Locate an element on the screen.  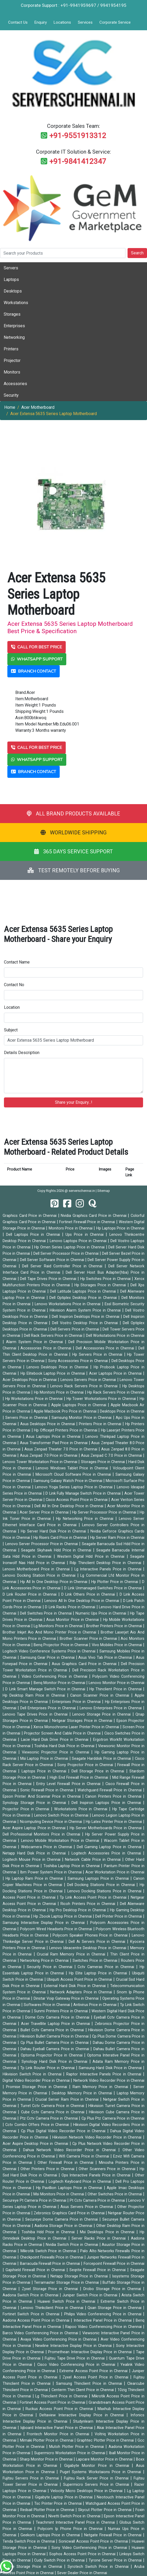
Mimaki Plotter Price in Chennai is located at coordinates (47, 2440).